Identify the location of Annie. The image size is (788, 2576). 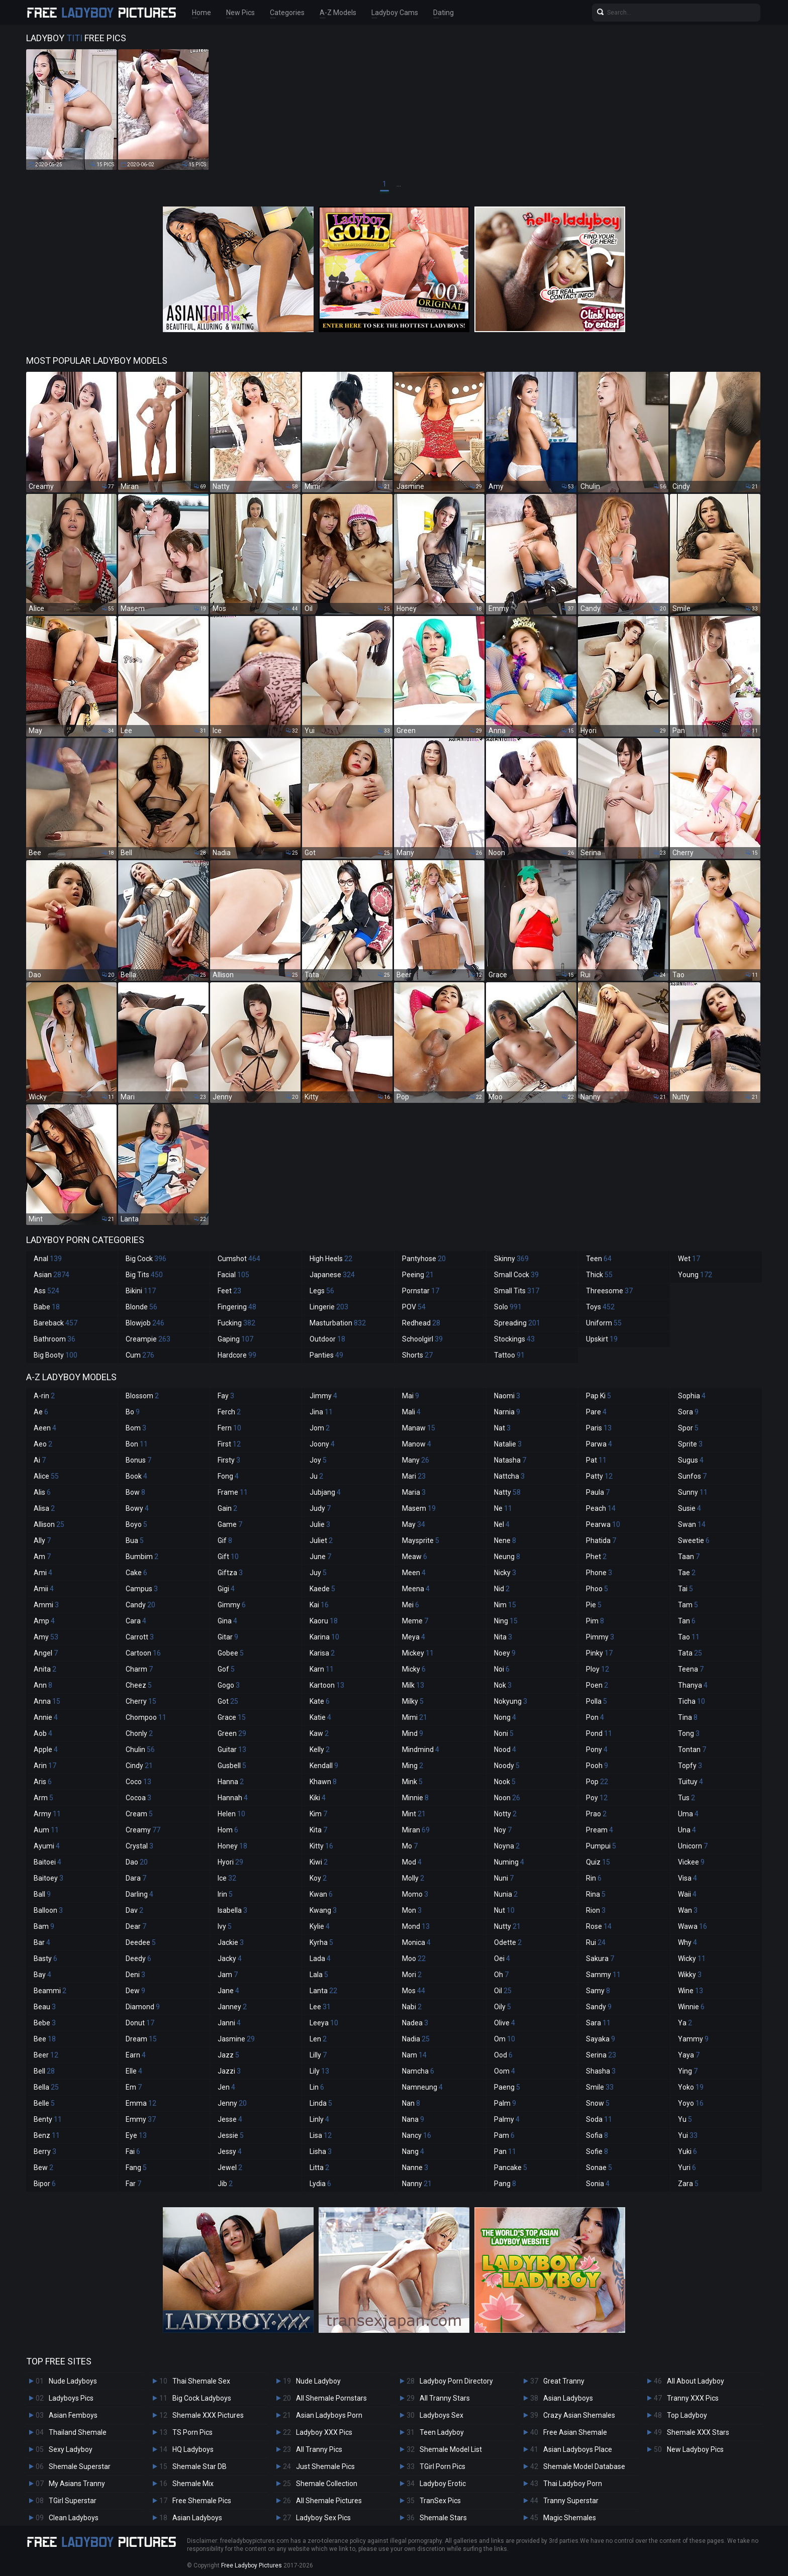
(46, 1717).